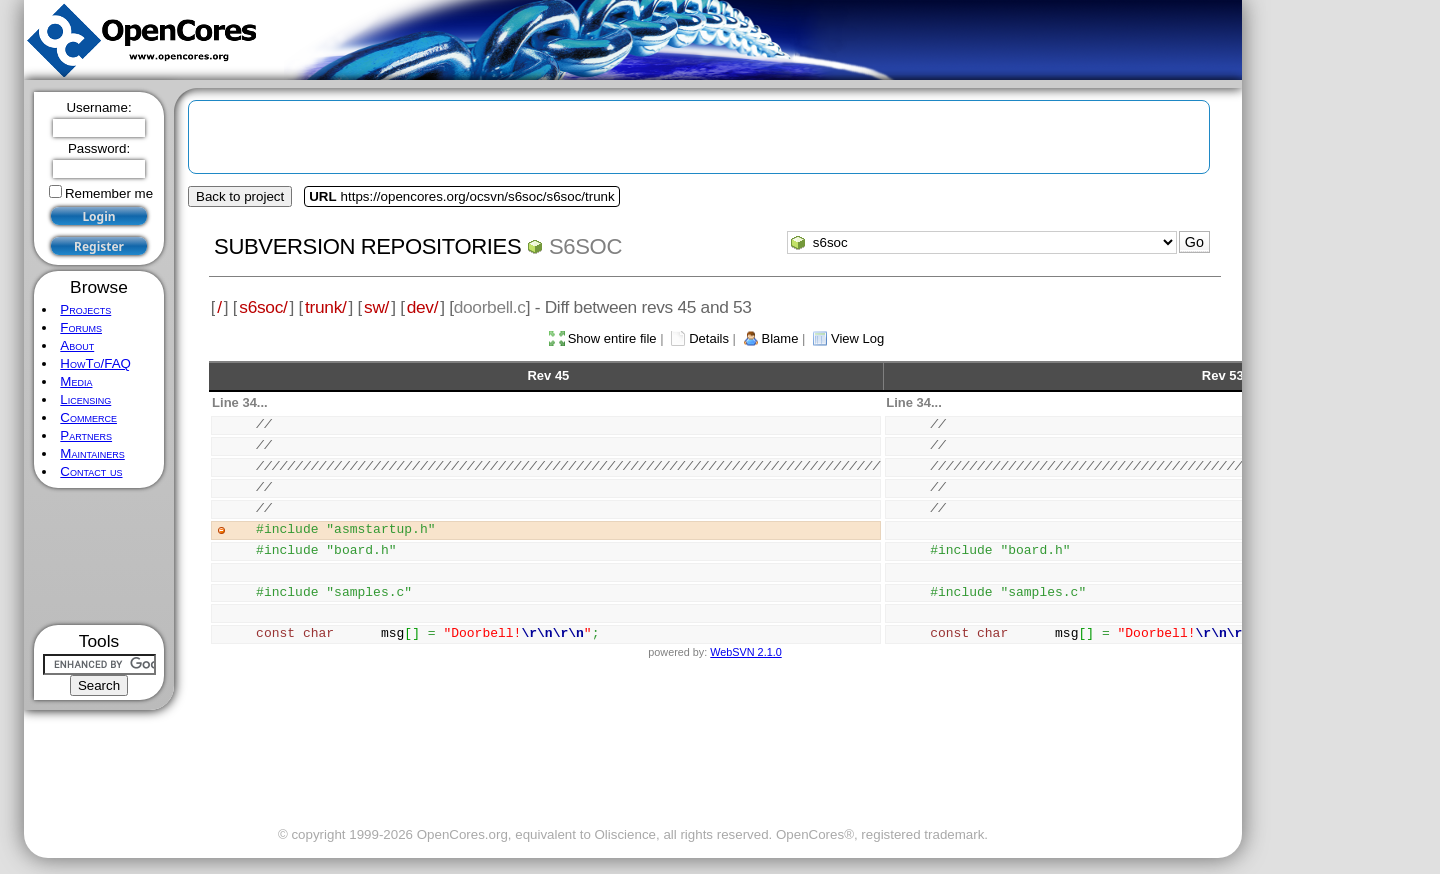 This screenshot has width=1440, height=874. Describe the element at coordinates (612, 338) in the screenshot. I see `Show entire file` at that location.